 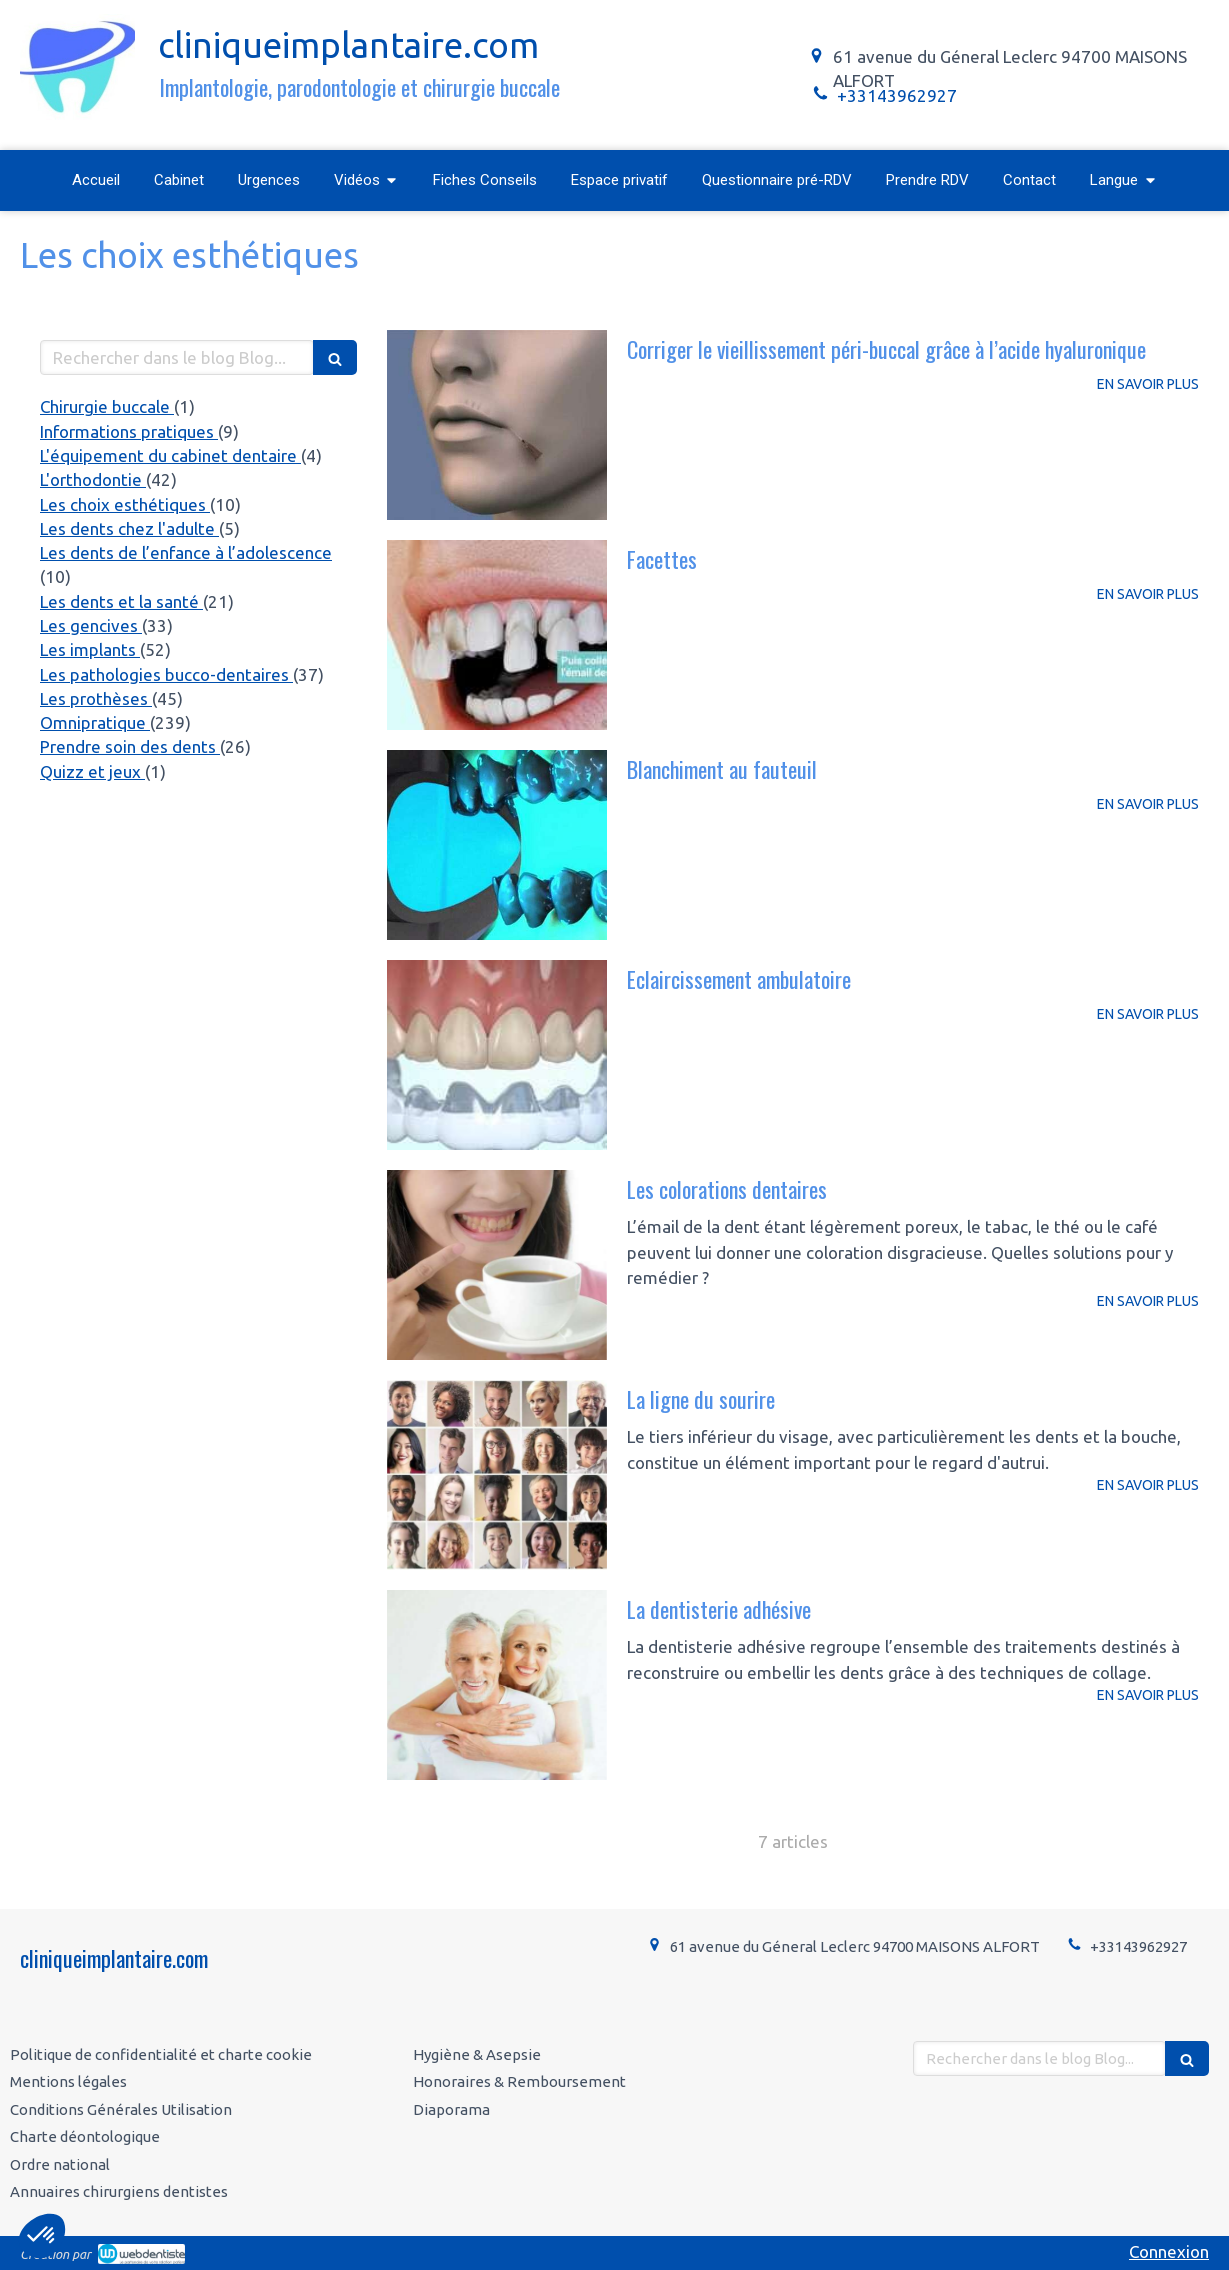 What do you see at coordinates (90, 649) in the screenshot?
I see `Les implants` at bounding box center [90, 649].